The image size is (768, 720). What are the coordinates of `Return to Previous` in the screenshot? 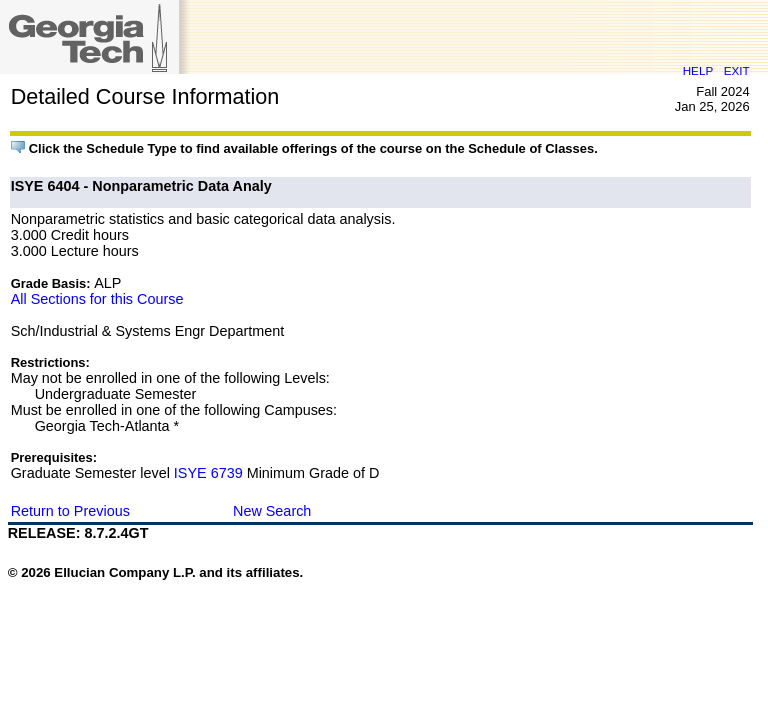 It's located at (70, 511).